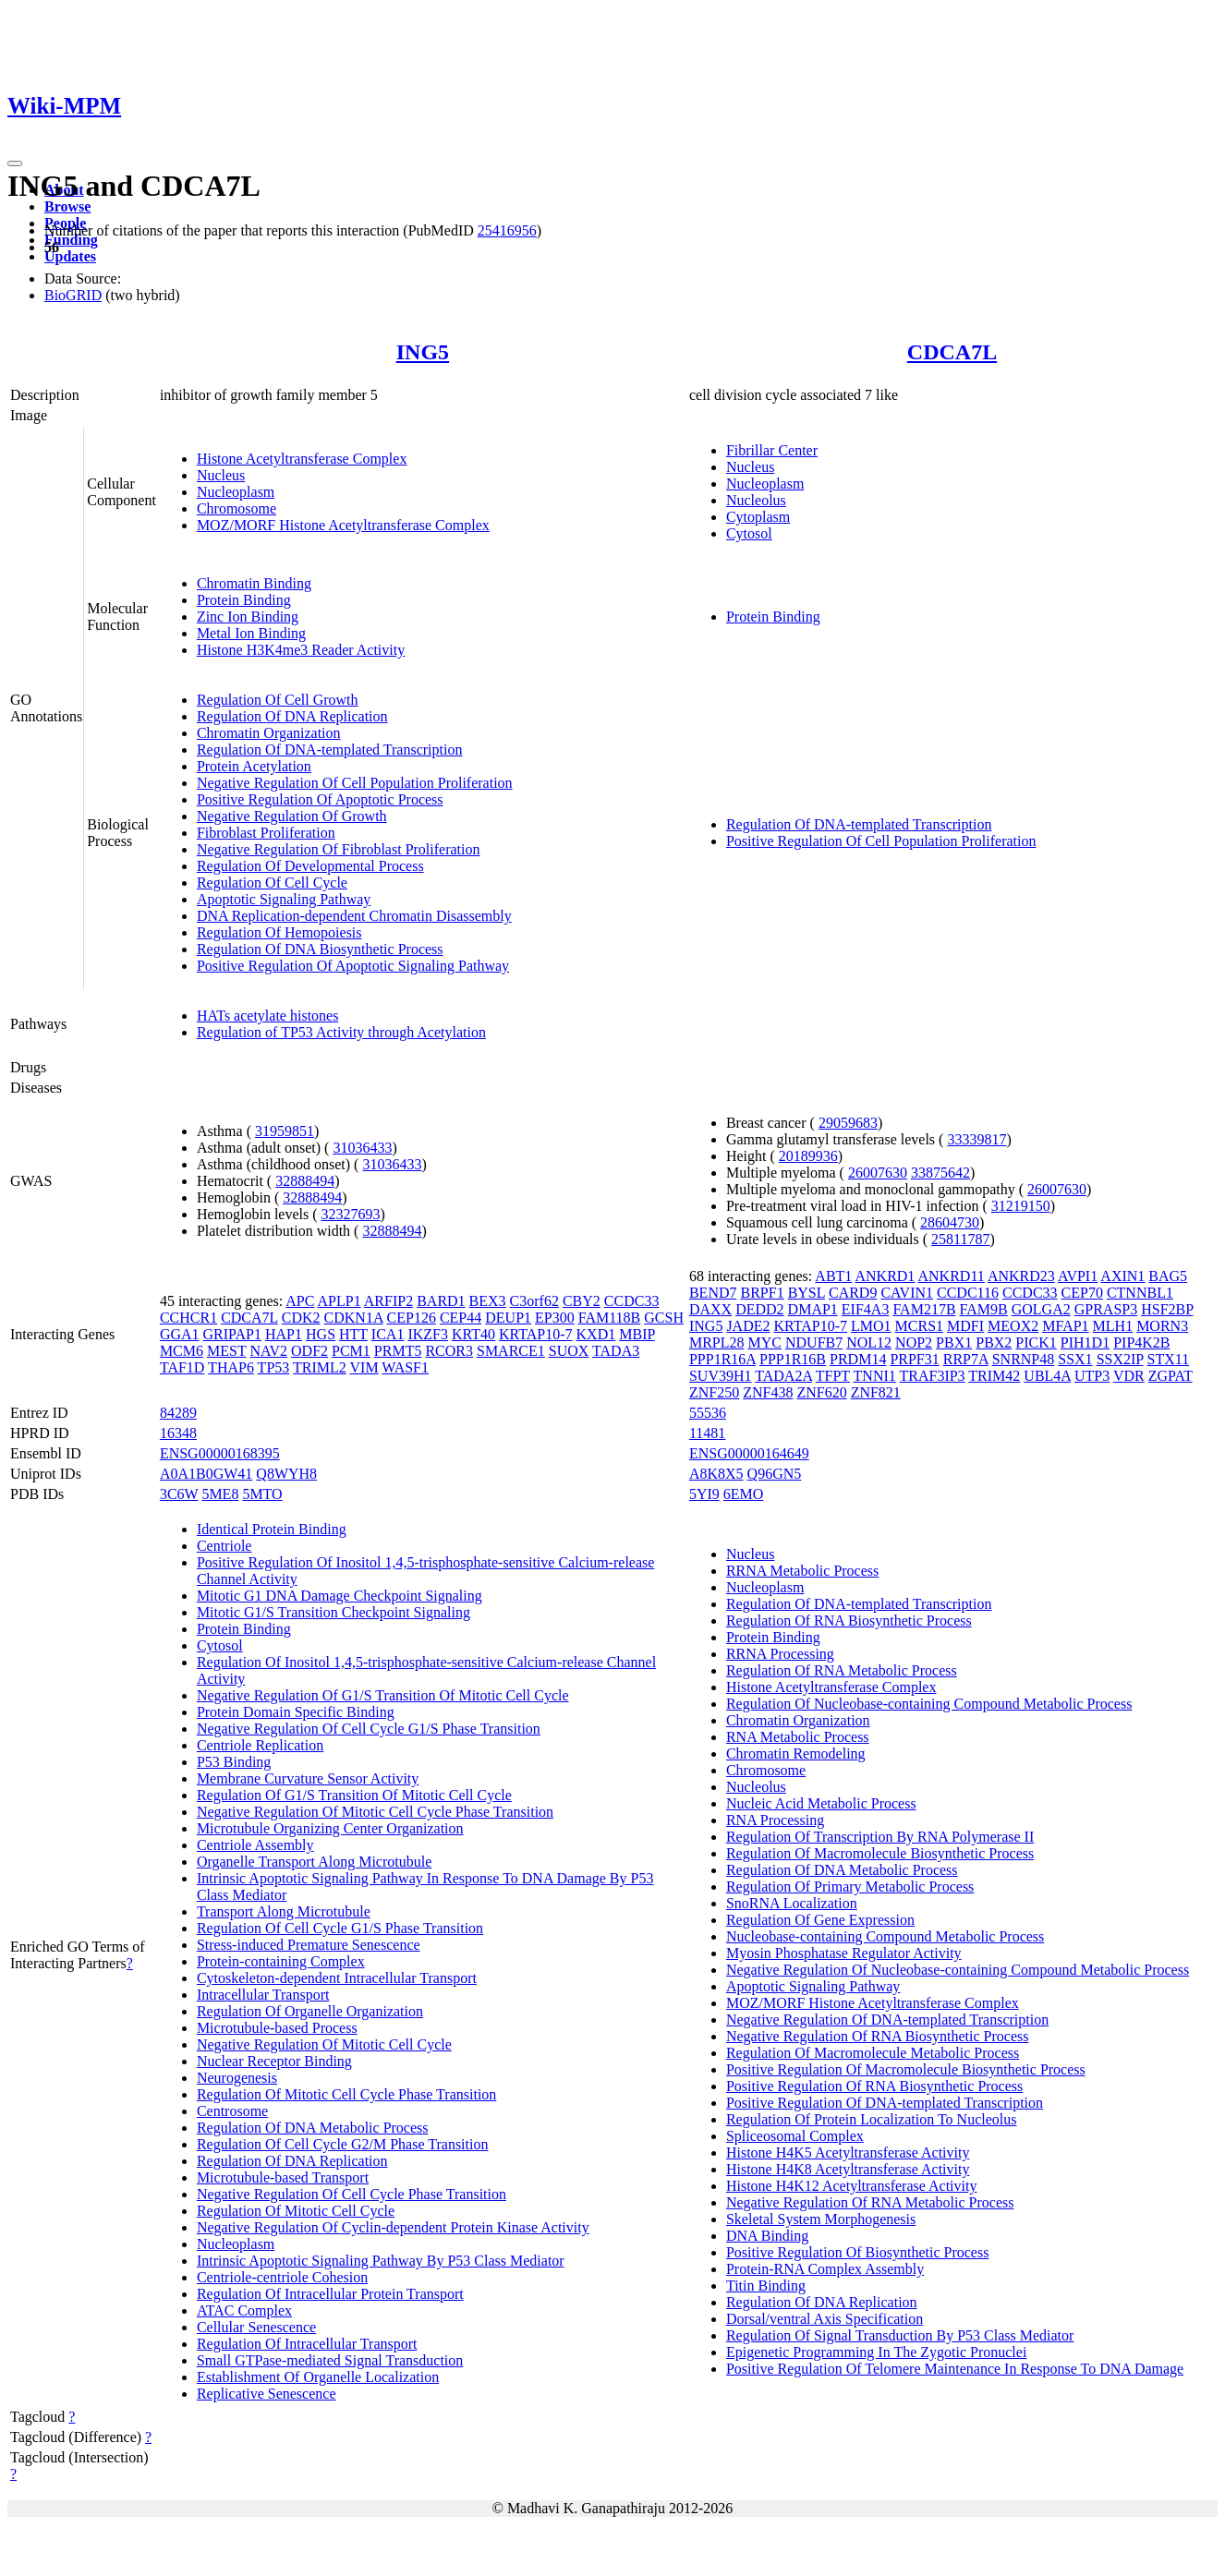 Image resolution: width=1225 pixels, height=2576 pixels. What do you see at coordinates (851, 2186) in the screenshot?
I see `Histone H4K12 Acetyltransferase Activity` at bounding box center [851, 2186].